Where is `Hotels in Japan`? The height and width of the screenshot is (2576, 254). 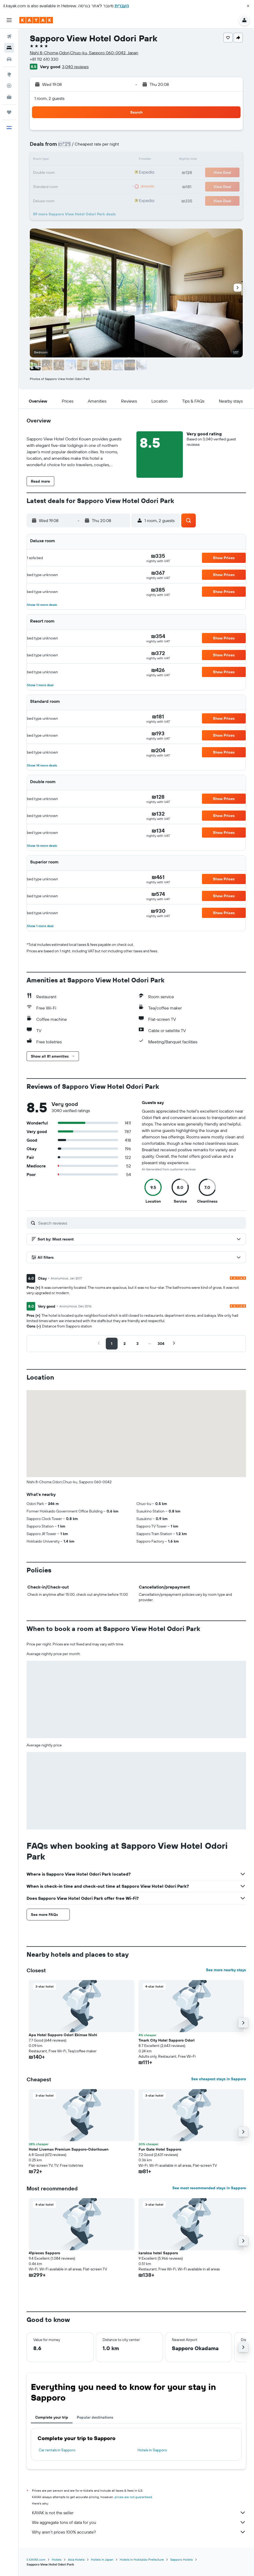
Hotels in Japan is located at coordinates (102, 2559).